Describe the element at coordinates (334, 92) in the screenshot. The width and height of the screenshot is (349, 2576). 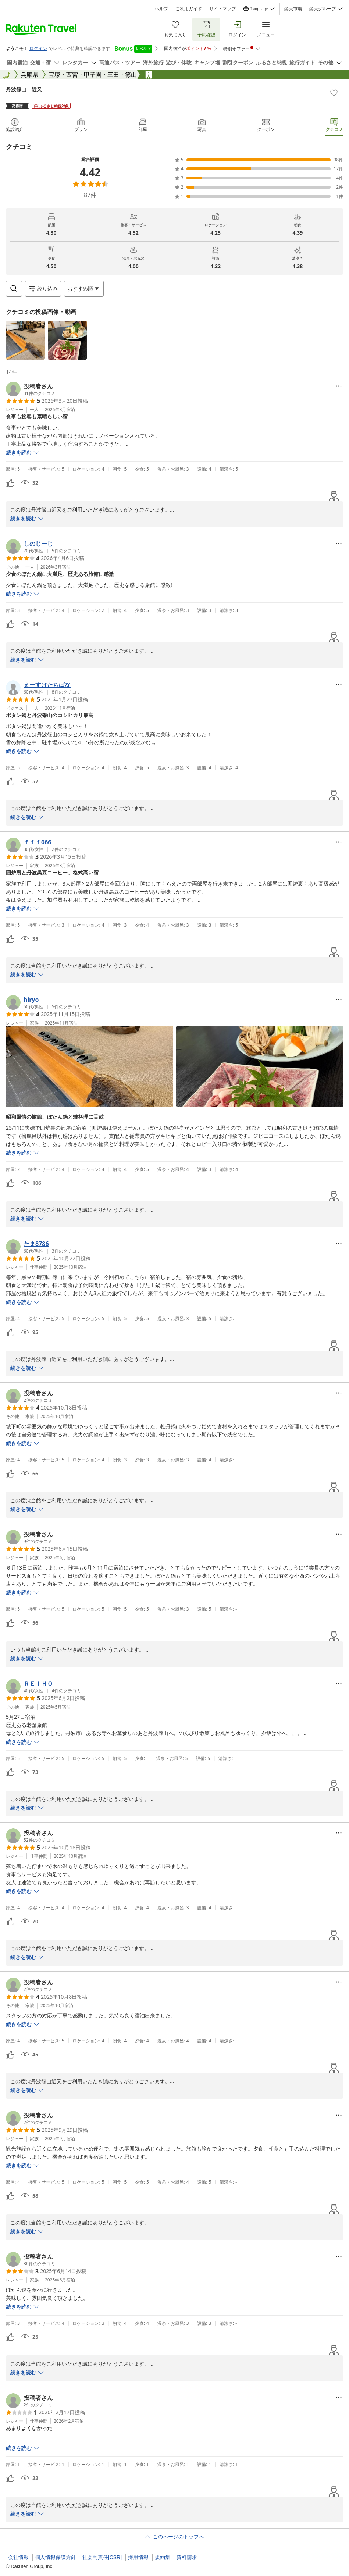
I see `[Add]` at that location.